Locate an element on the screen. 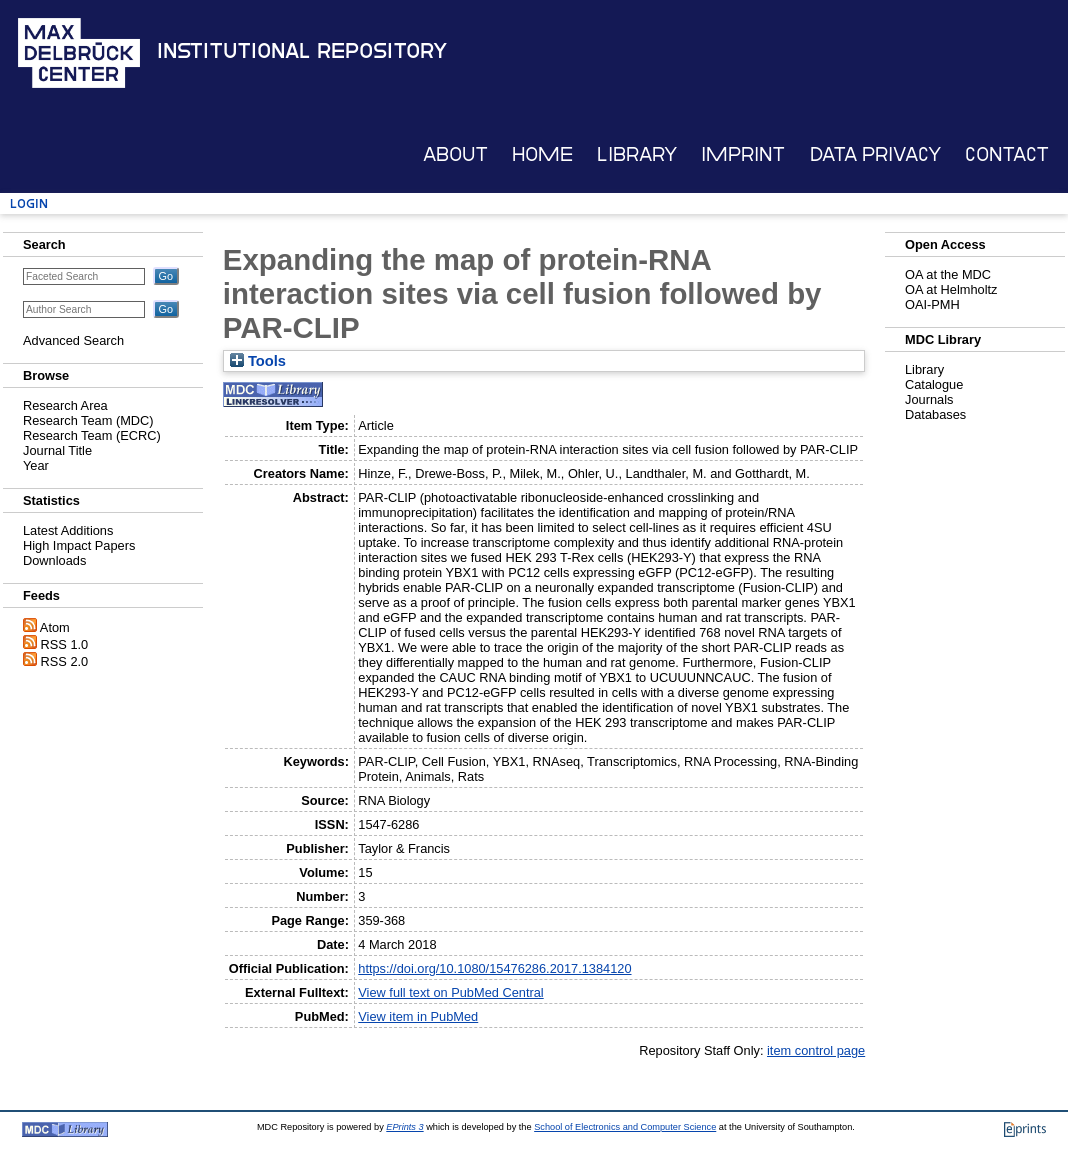 This screenshot has width=1068, height=1156. Imprint is located at coordinates (743, 154).